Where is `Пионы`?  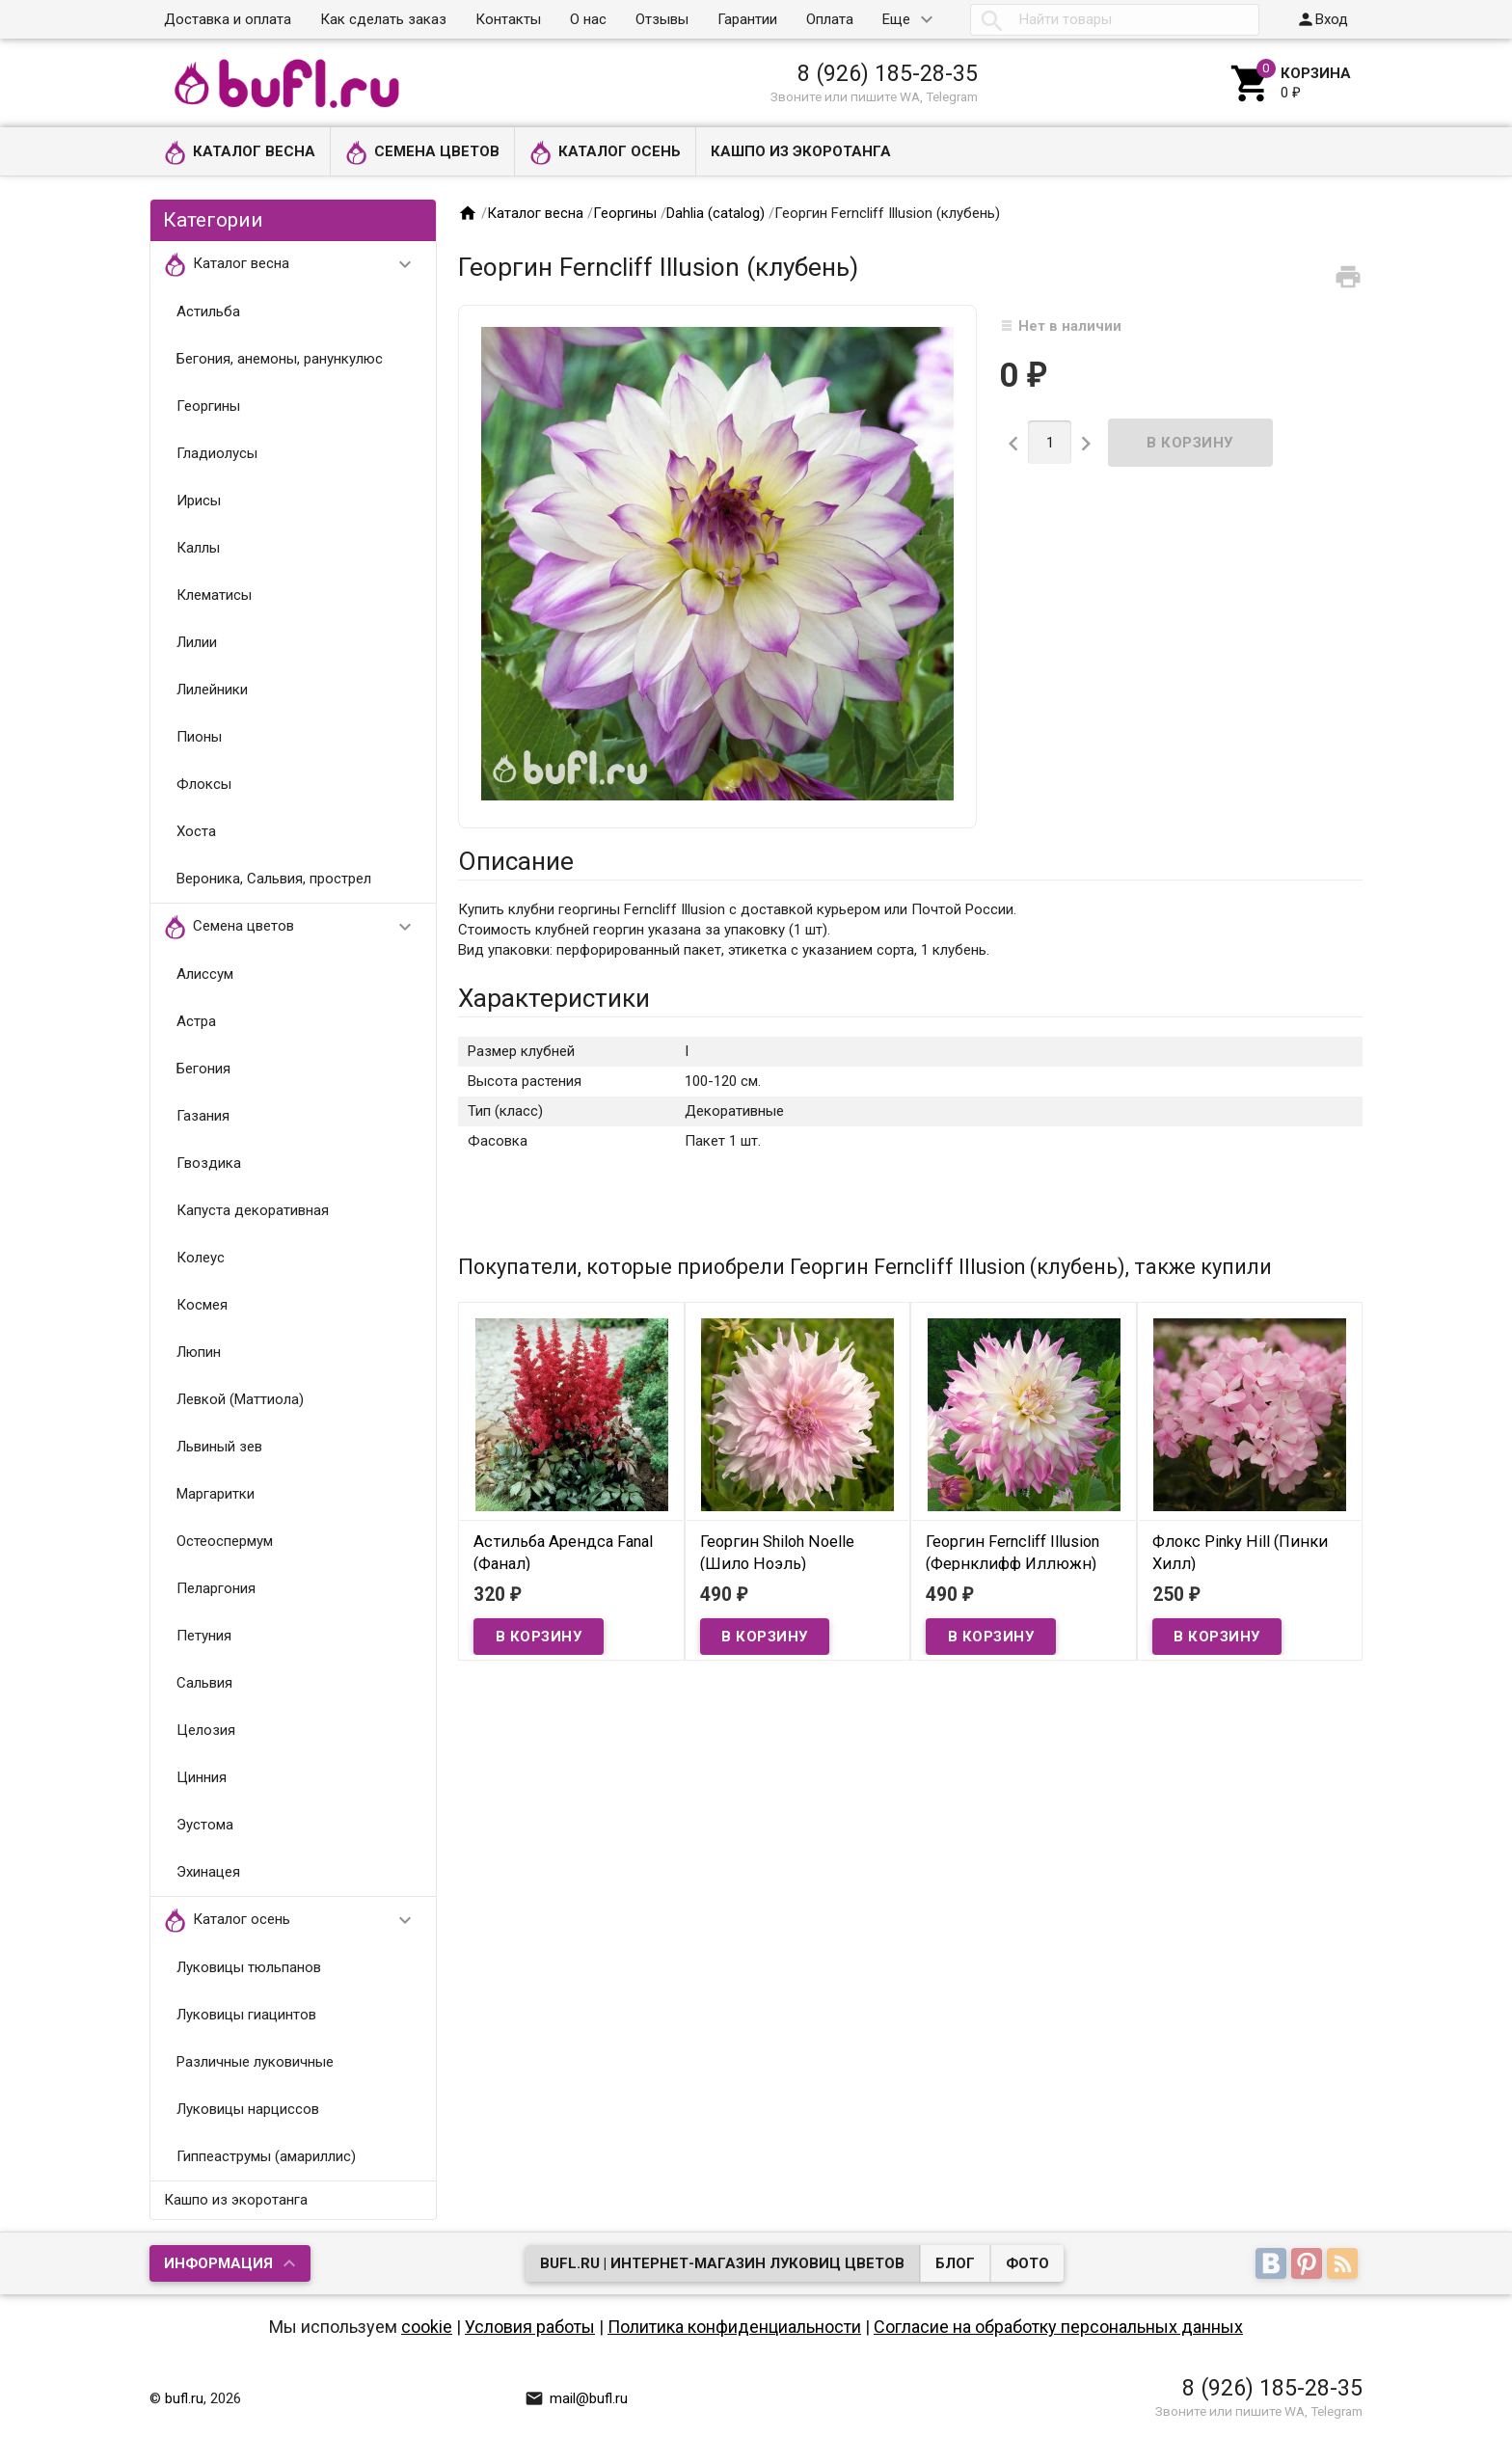 Пионы is located at coordinates (199, 736).